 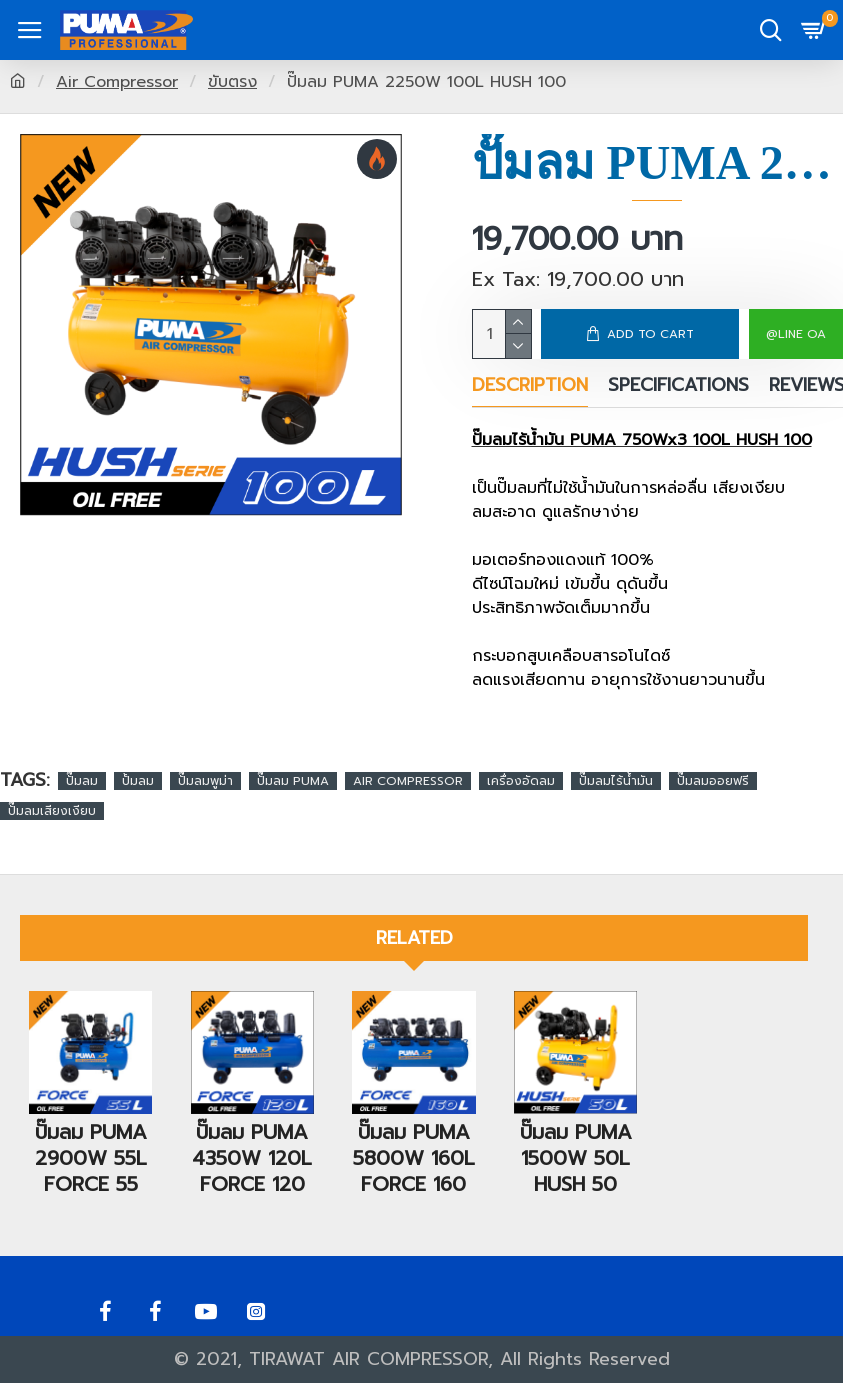 What do you see at coordinates (530, 386) in the screenshot?
I see `Description` at bounding box center [530, 386].